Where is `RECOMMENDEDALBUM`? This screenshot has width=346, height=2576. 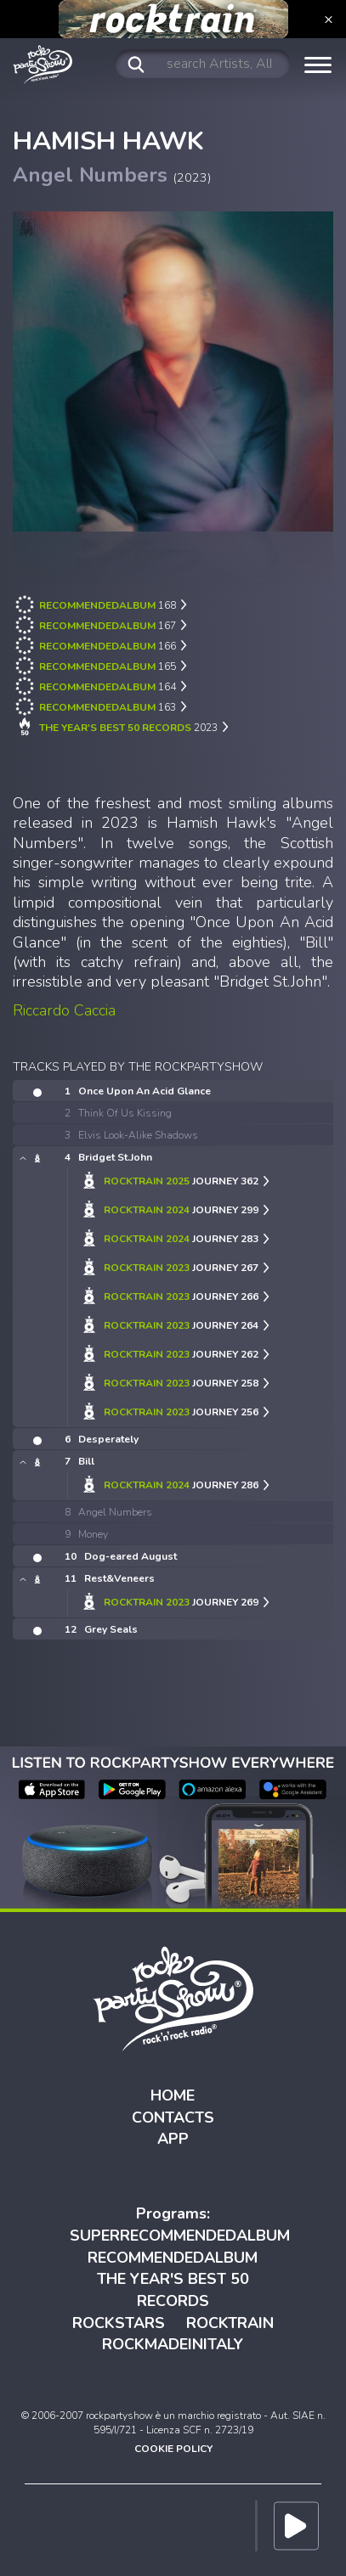 RECOMMENDEDALBUM is located at coordinates (173, 2257).